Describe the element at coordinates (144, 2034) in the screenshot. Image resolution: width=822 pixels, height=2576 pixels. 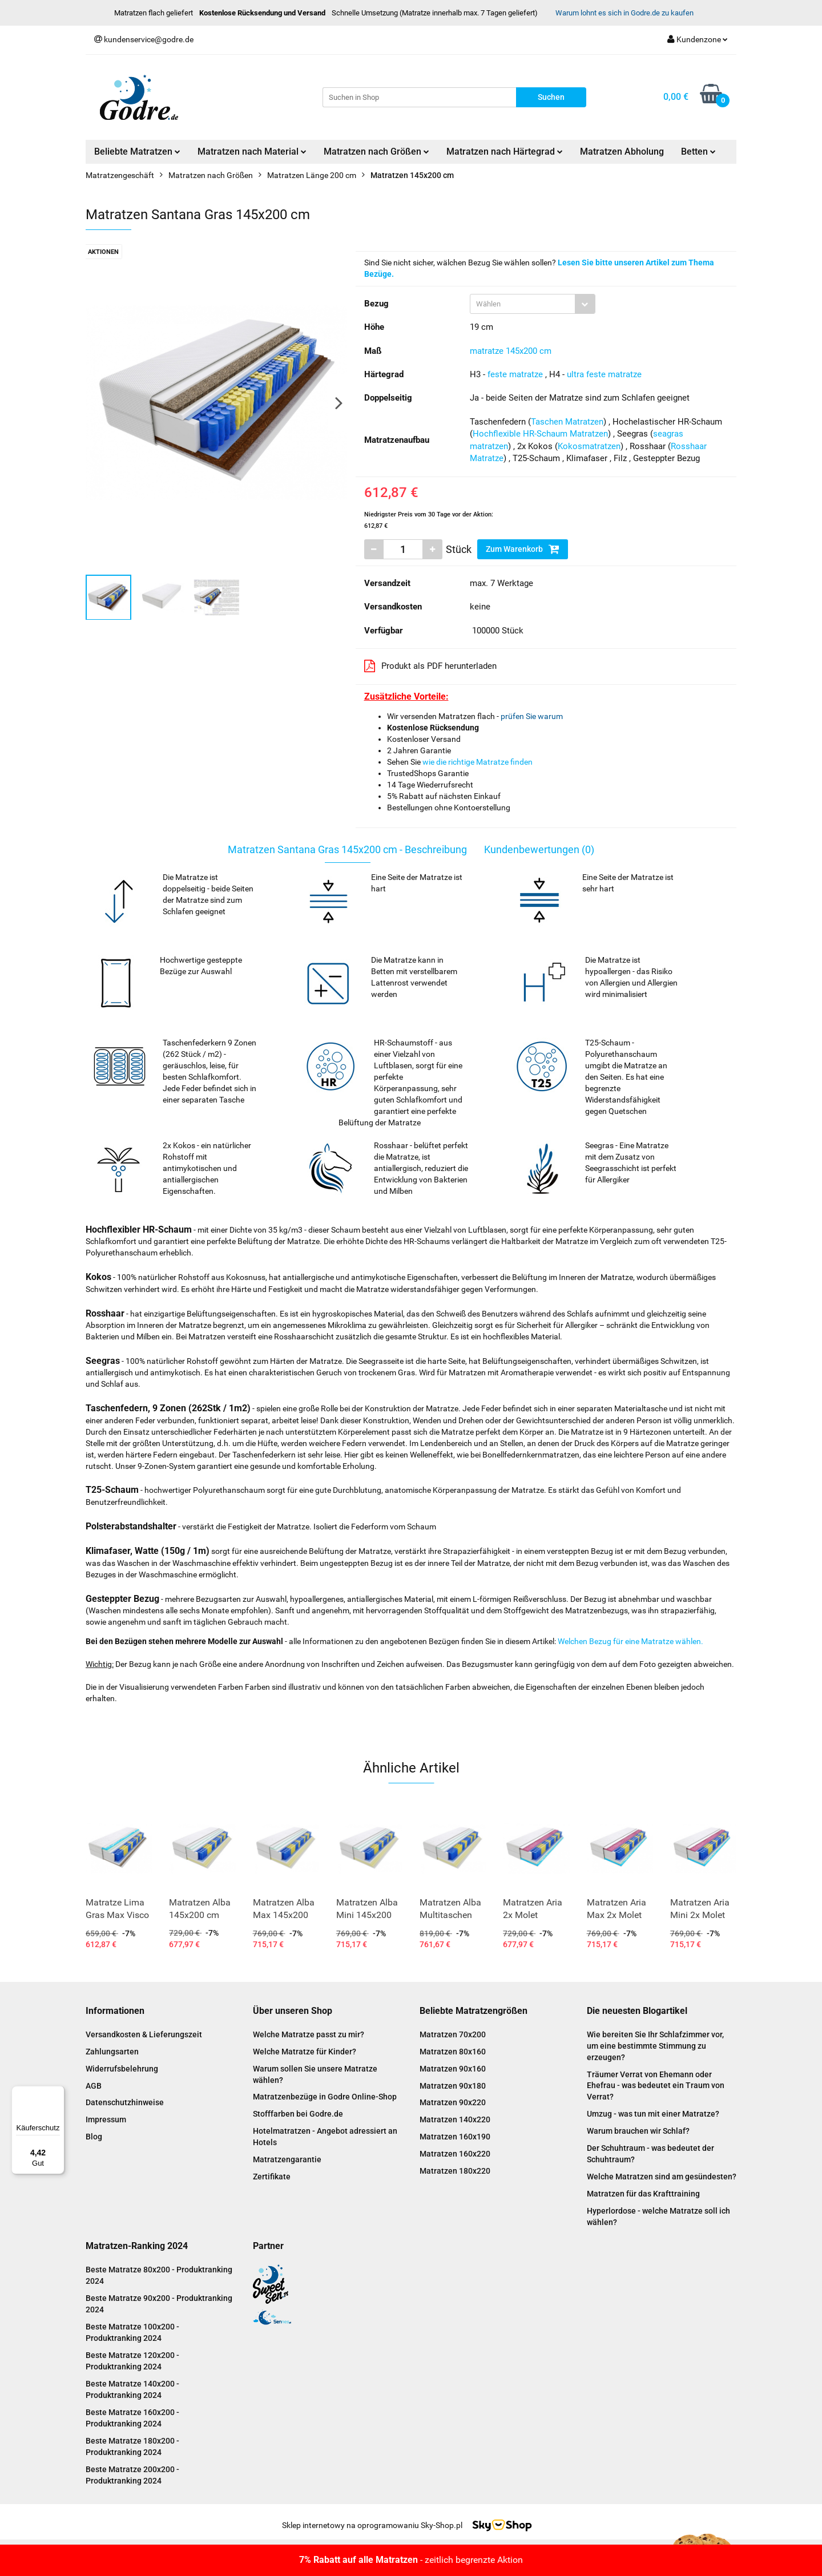
I see `Versandkosten & Lieferungszeit` at that location.